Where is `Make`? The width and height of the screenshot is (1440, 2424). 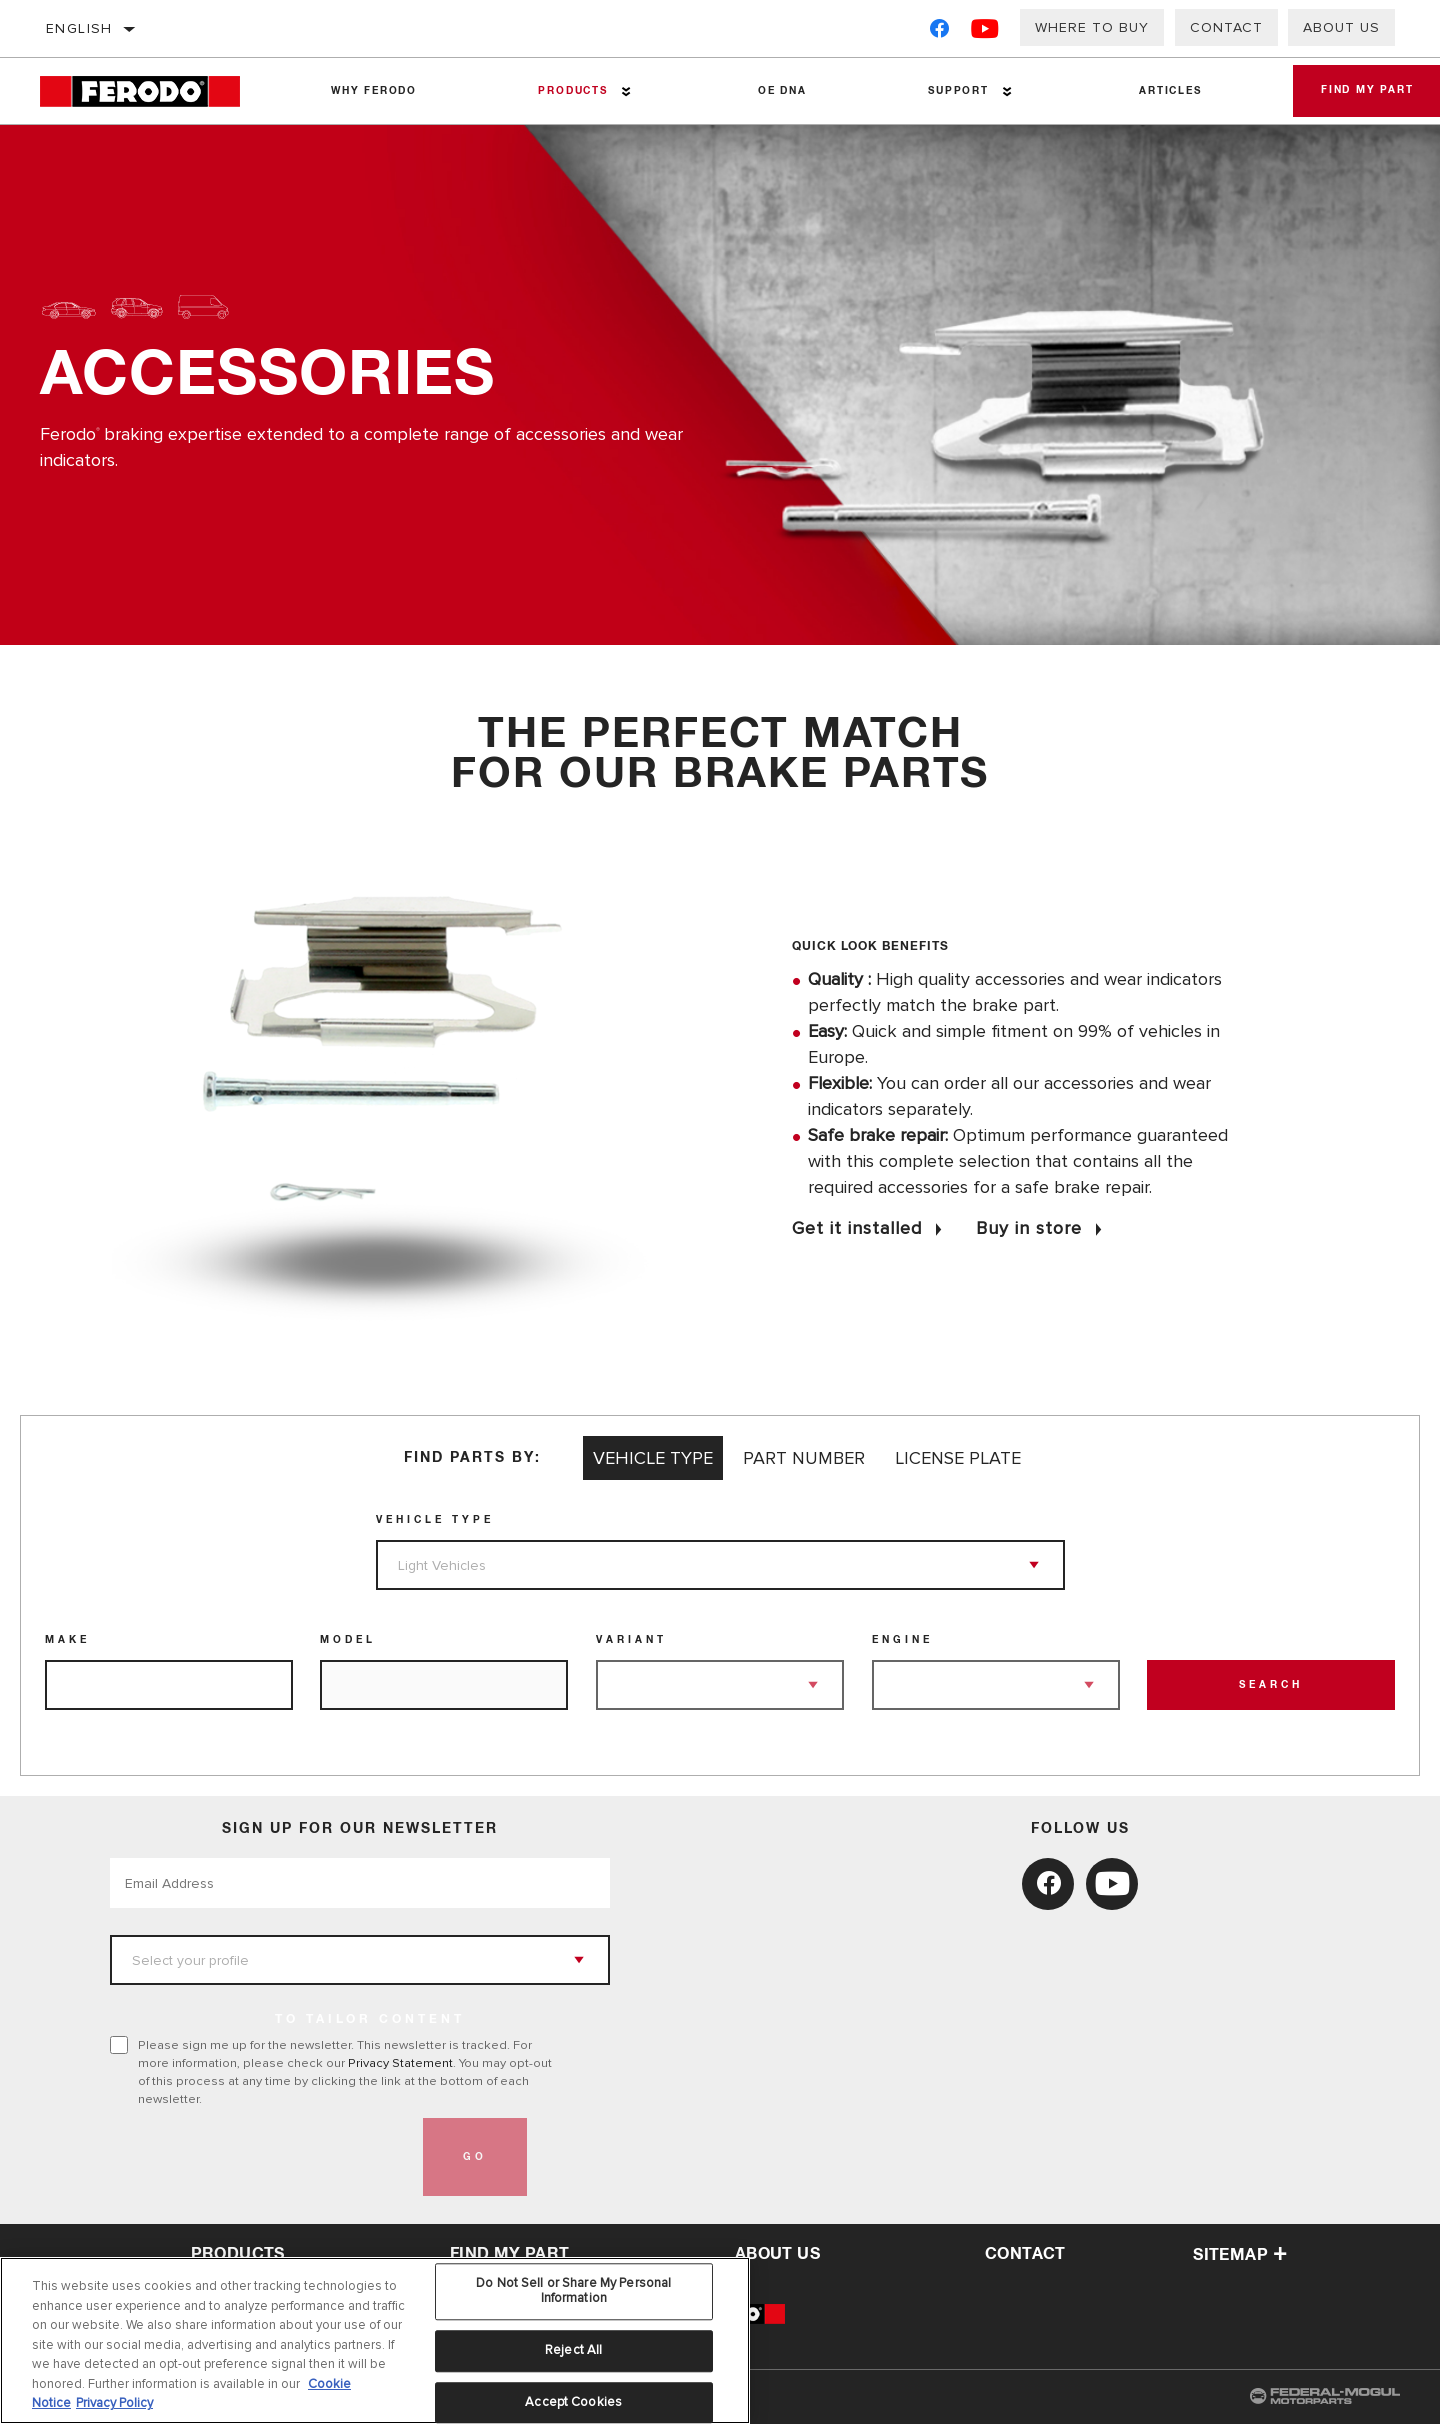 Make is located at coordinates (67, 1640).